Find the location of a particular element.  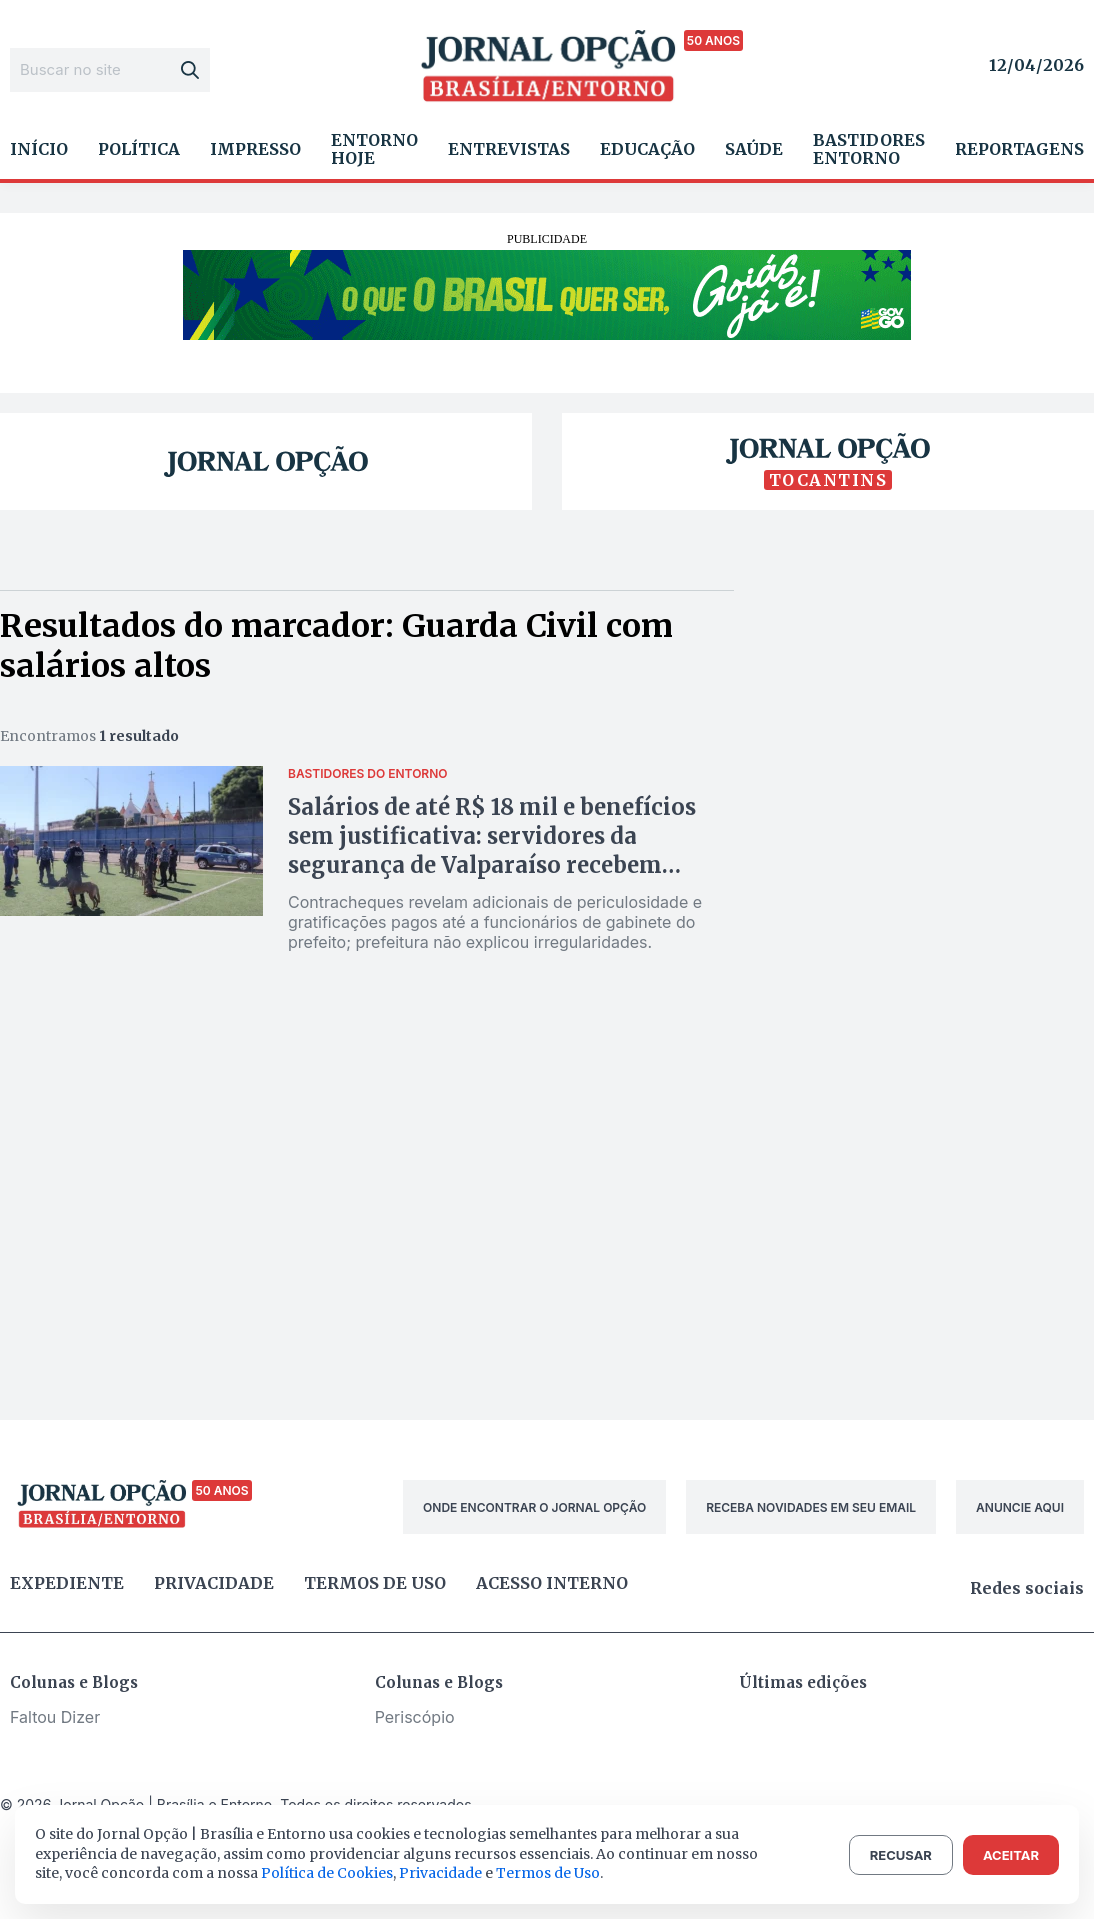

Termos de Uso is located at coordinates (548, 1873).